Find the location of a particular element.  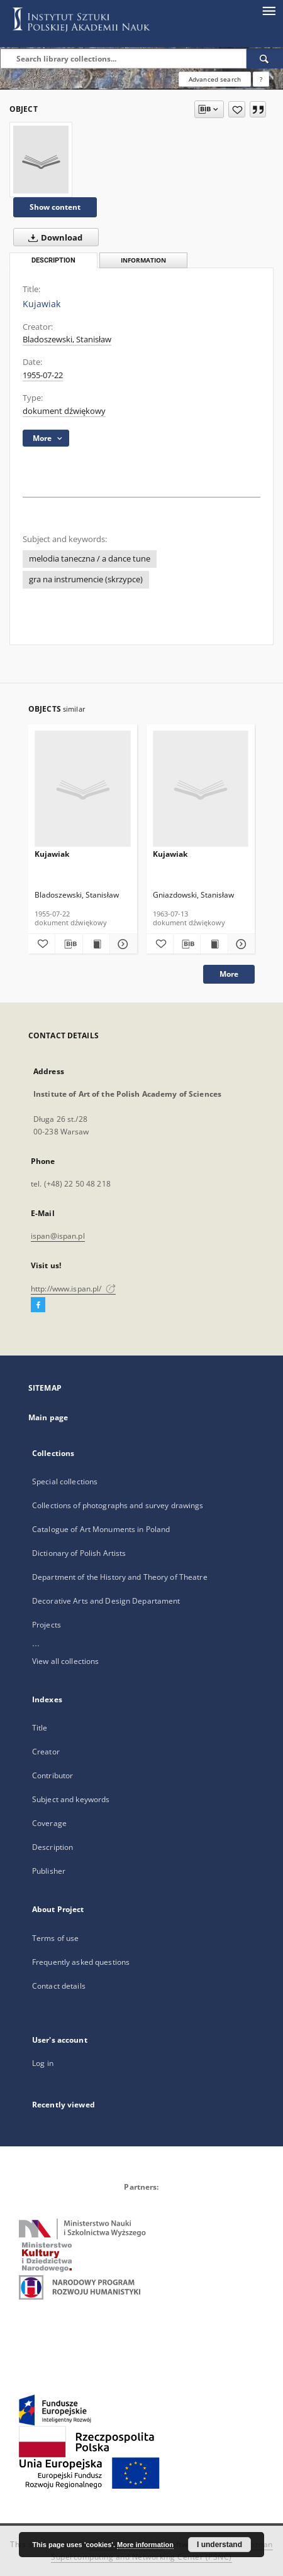

Log in is located at coordinates (42, 2063).